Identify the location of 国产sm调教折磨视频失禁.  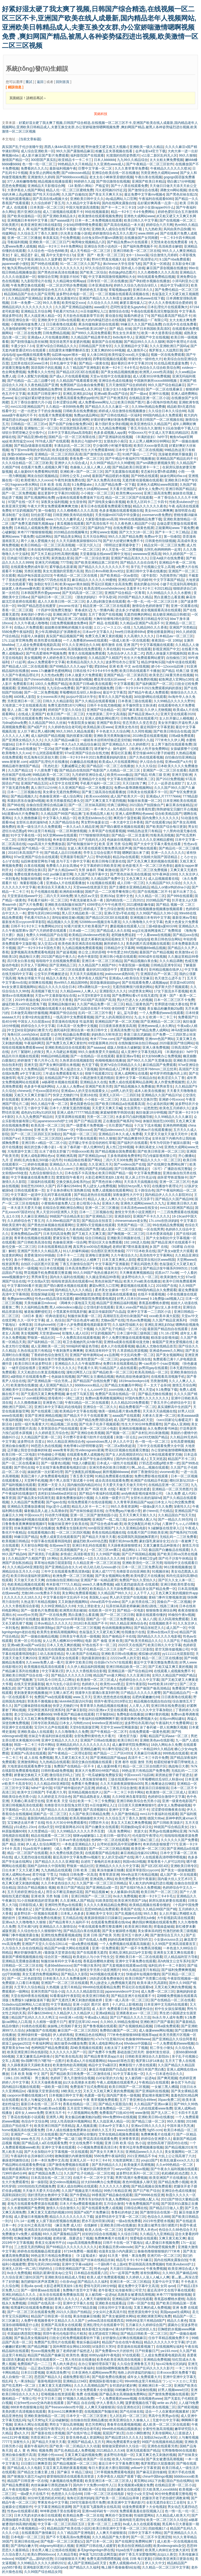
(155, 463).